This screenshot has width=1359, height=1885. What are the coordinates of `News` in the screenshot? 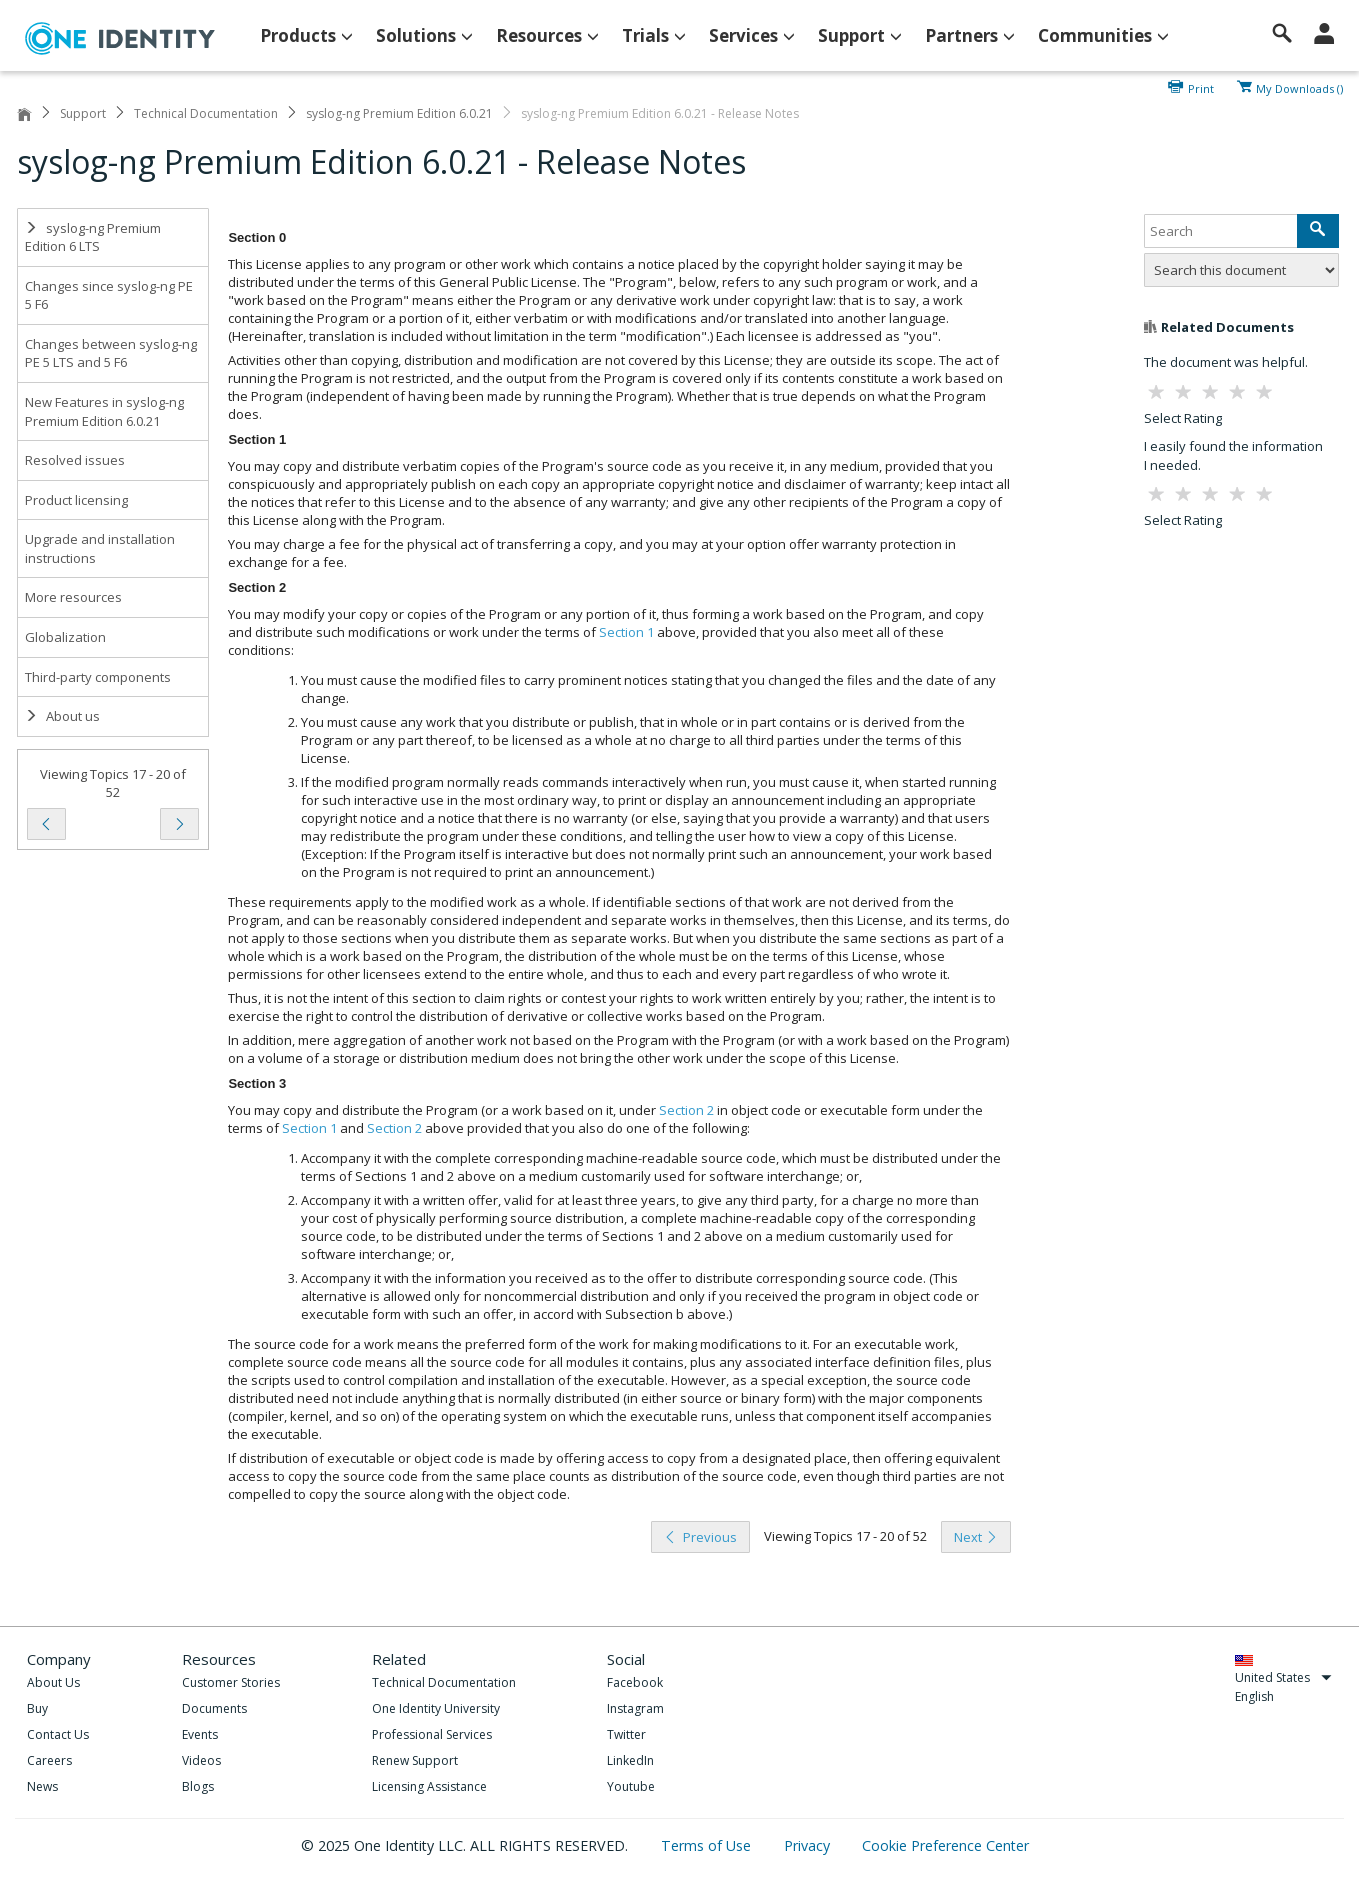 It's located at (42, 1786).